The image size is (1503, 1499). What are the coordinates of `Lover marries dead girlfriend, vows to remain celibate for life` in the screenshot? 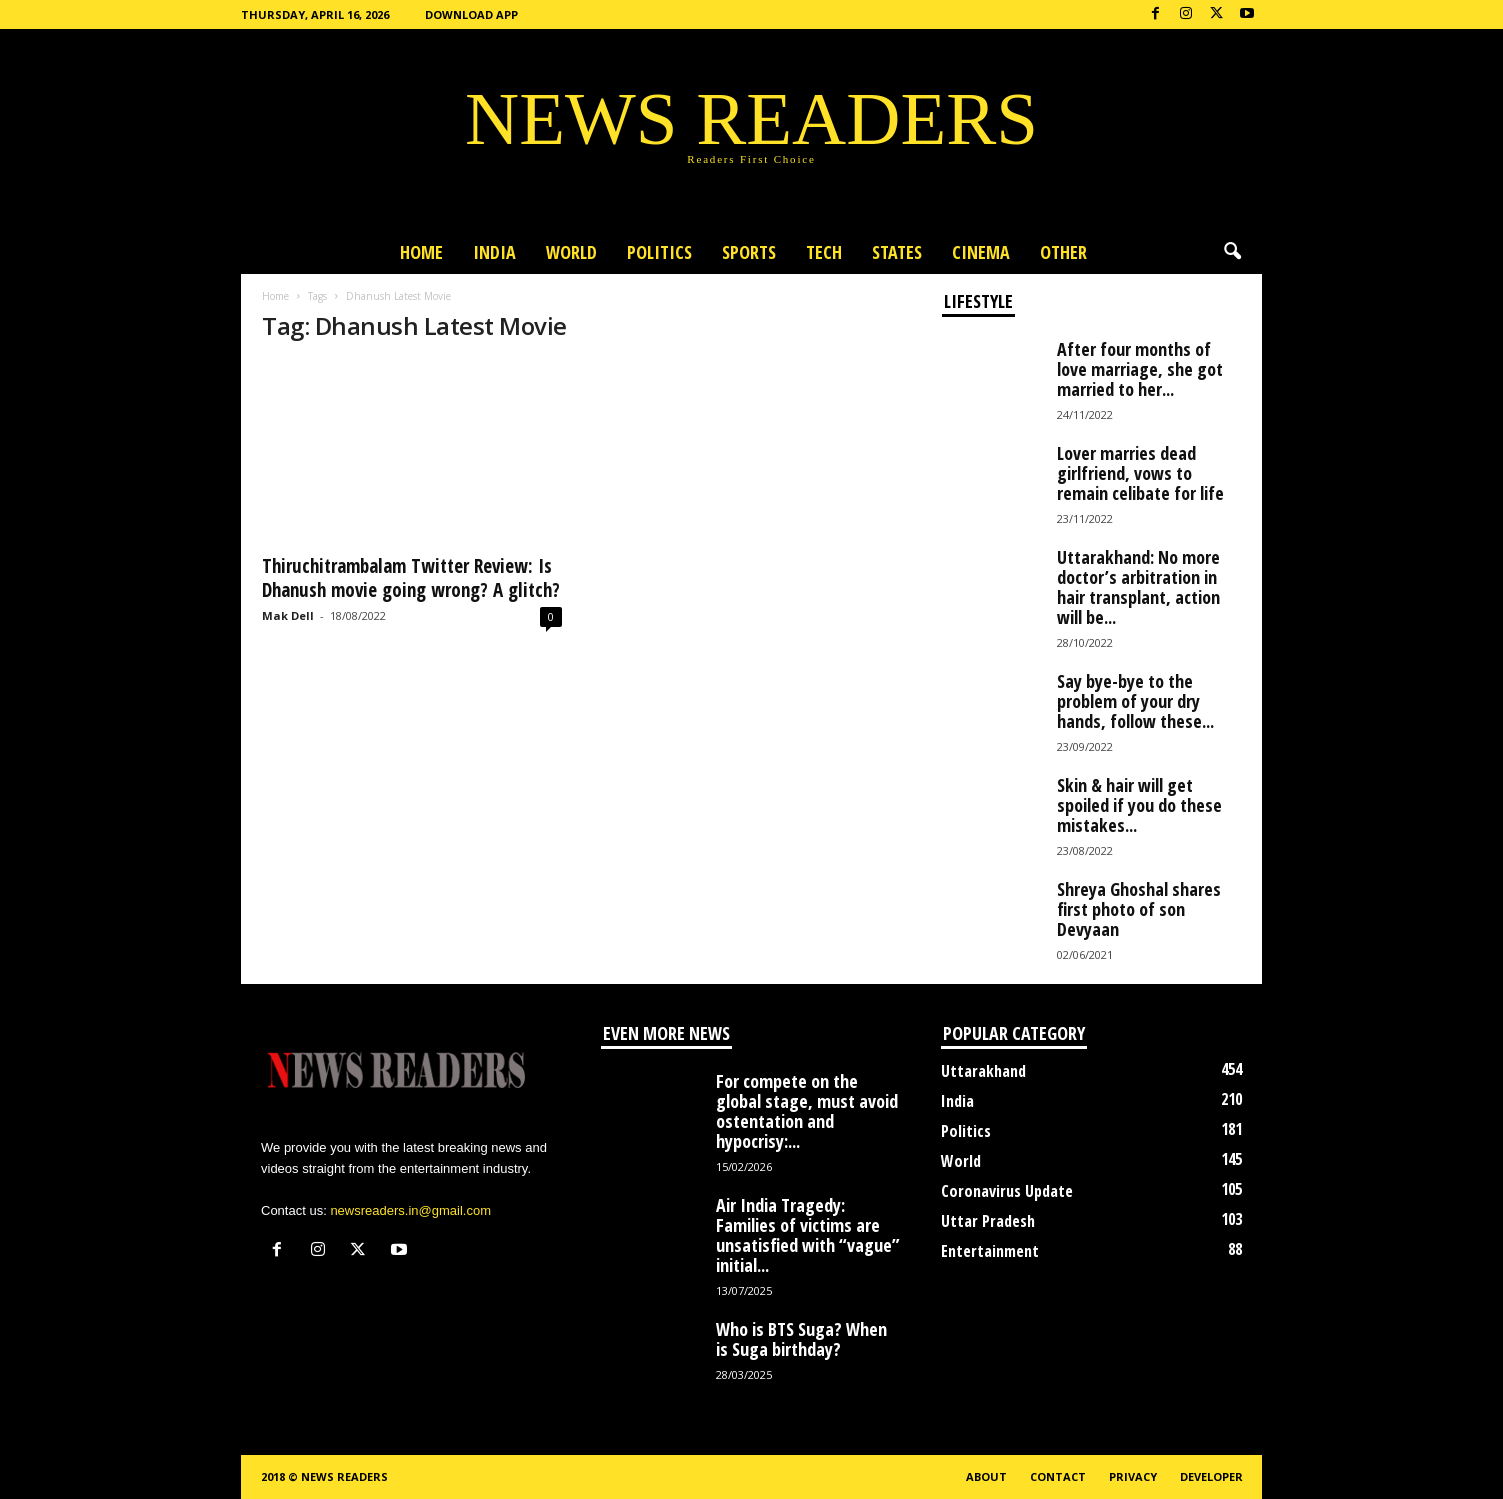 It's located at (1140, 473).